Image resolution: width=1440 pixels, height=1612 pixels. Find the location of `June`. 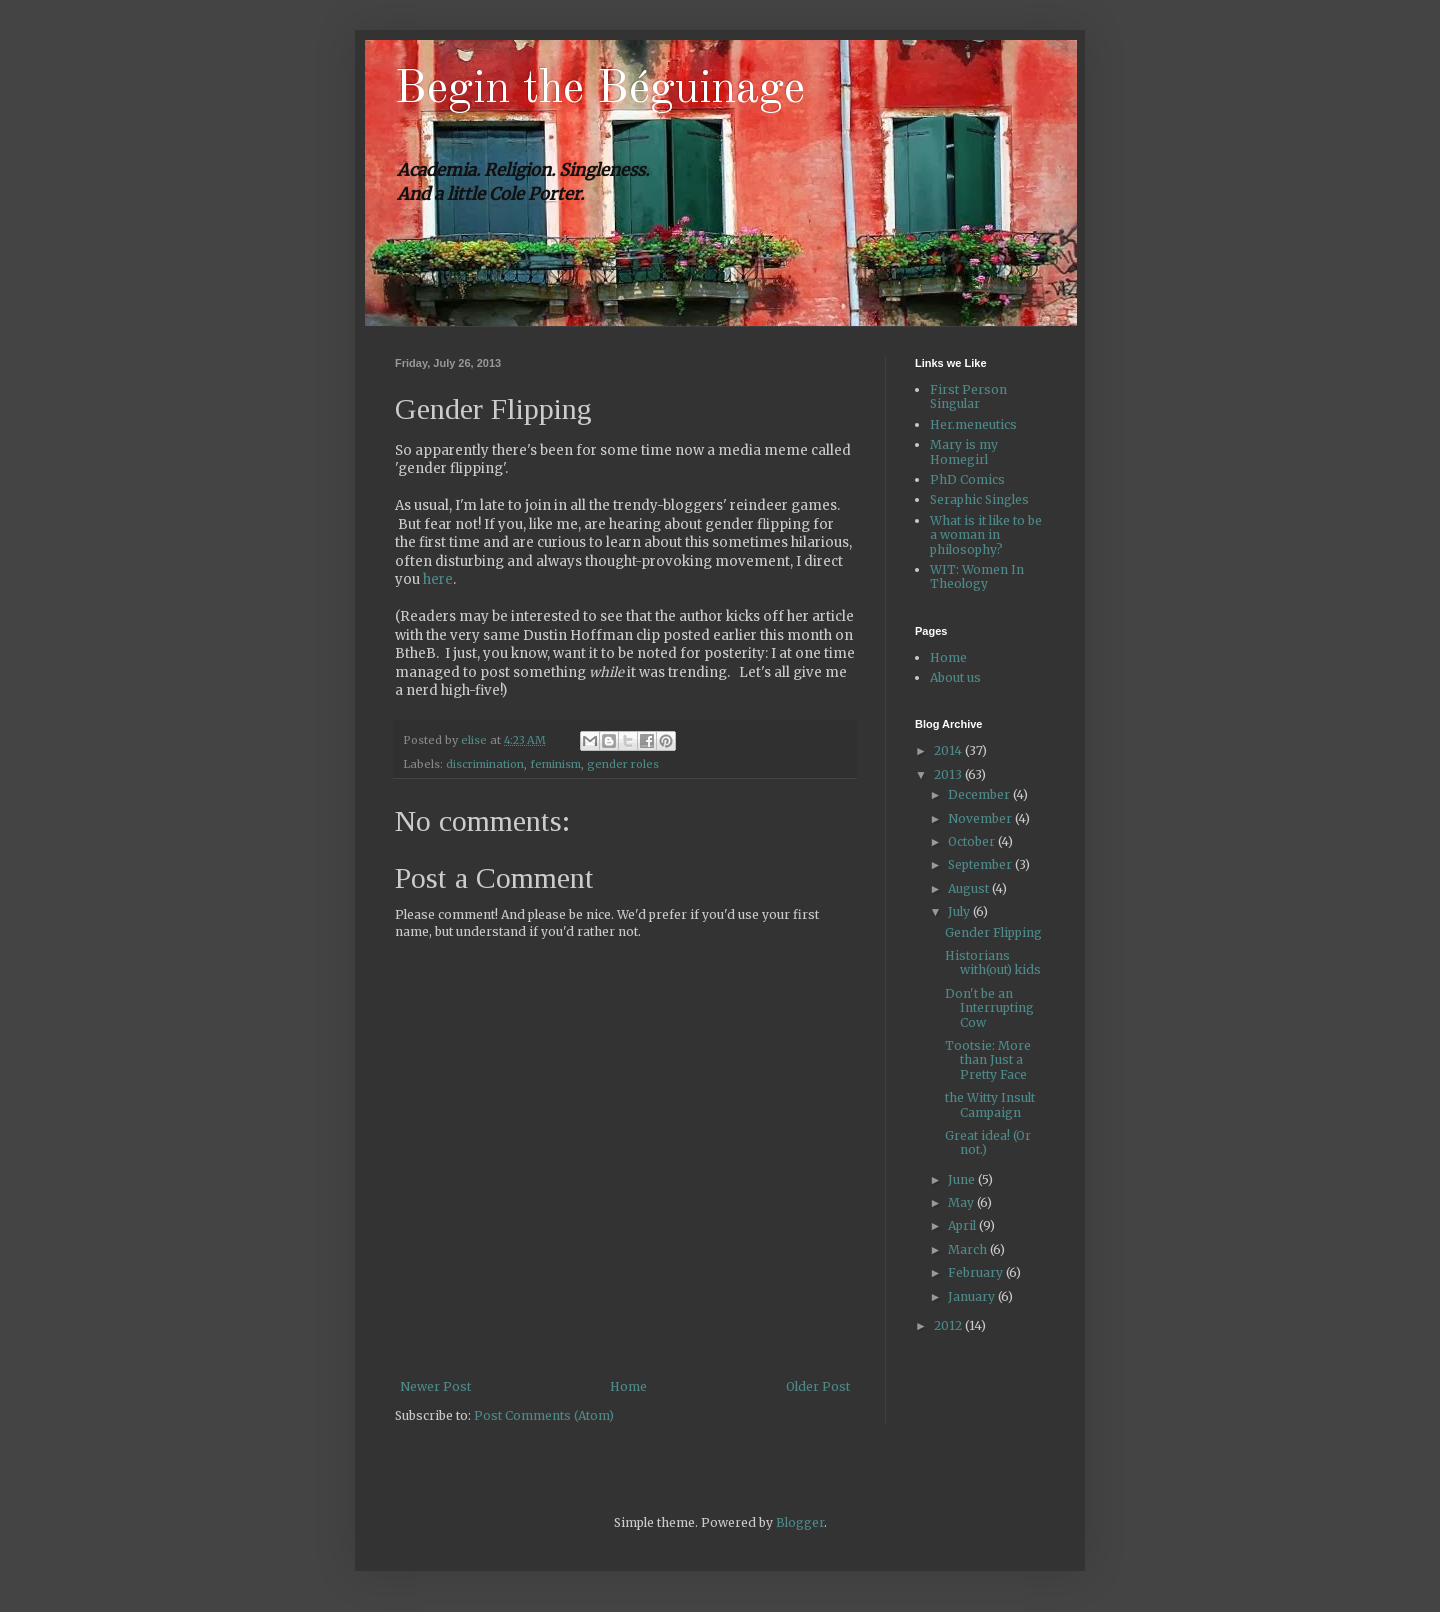

June is located at coordinates (963, 1179).